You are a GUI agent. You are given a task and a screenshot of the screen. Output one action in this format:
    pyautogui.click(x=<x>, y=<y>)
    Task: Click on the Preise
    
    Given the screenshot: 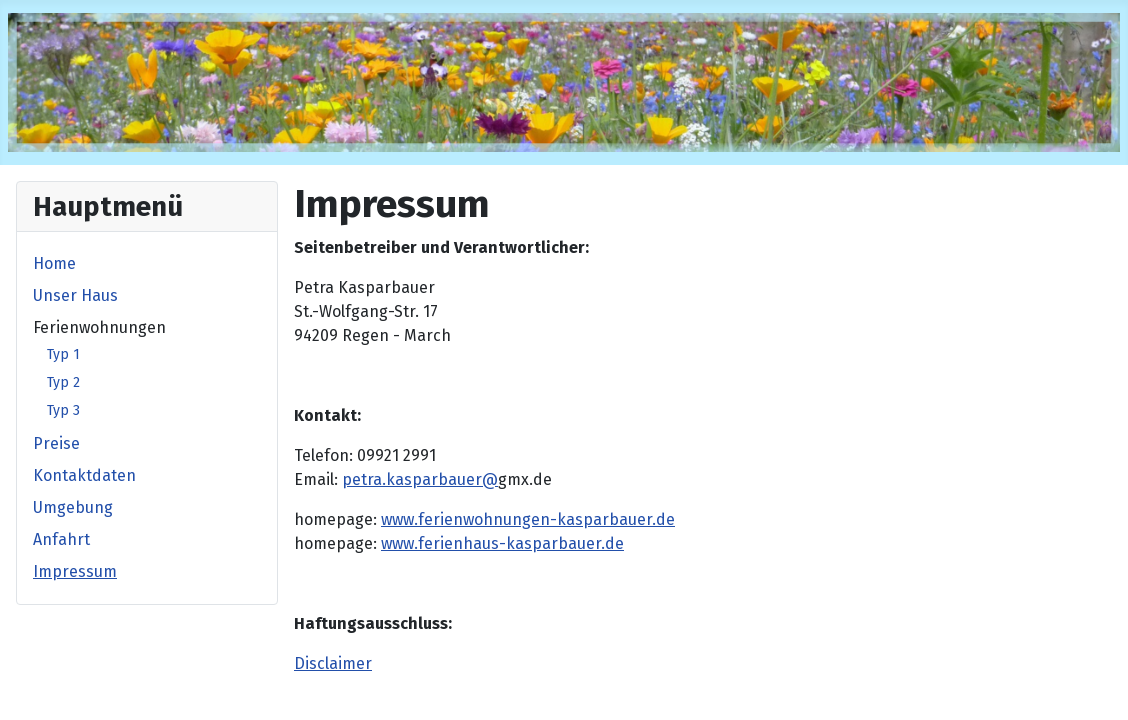 What is the action you would take?
    pyautogui.click(x=56, y=443)
    